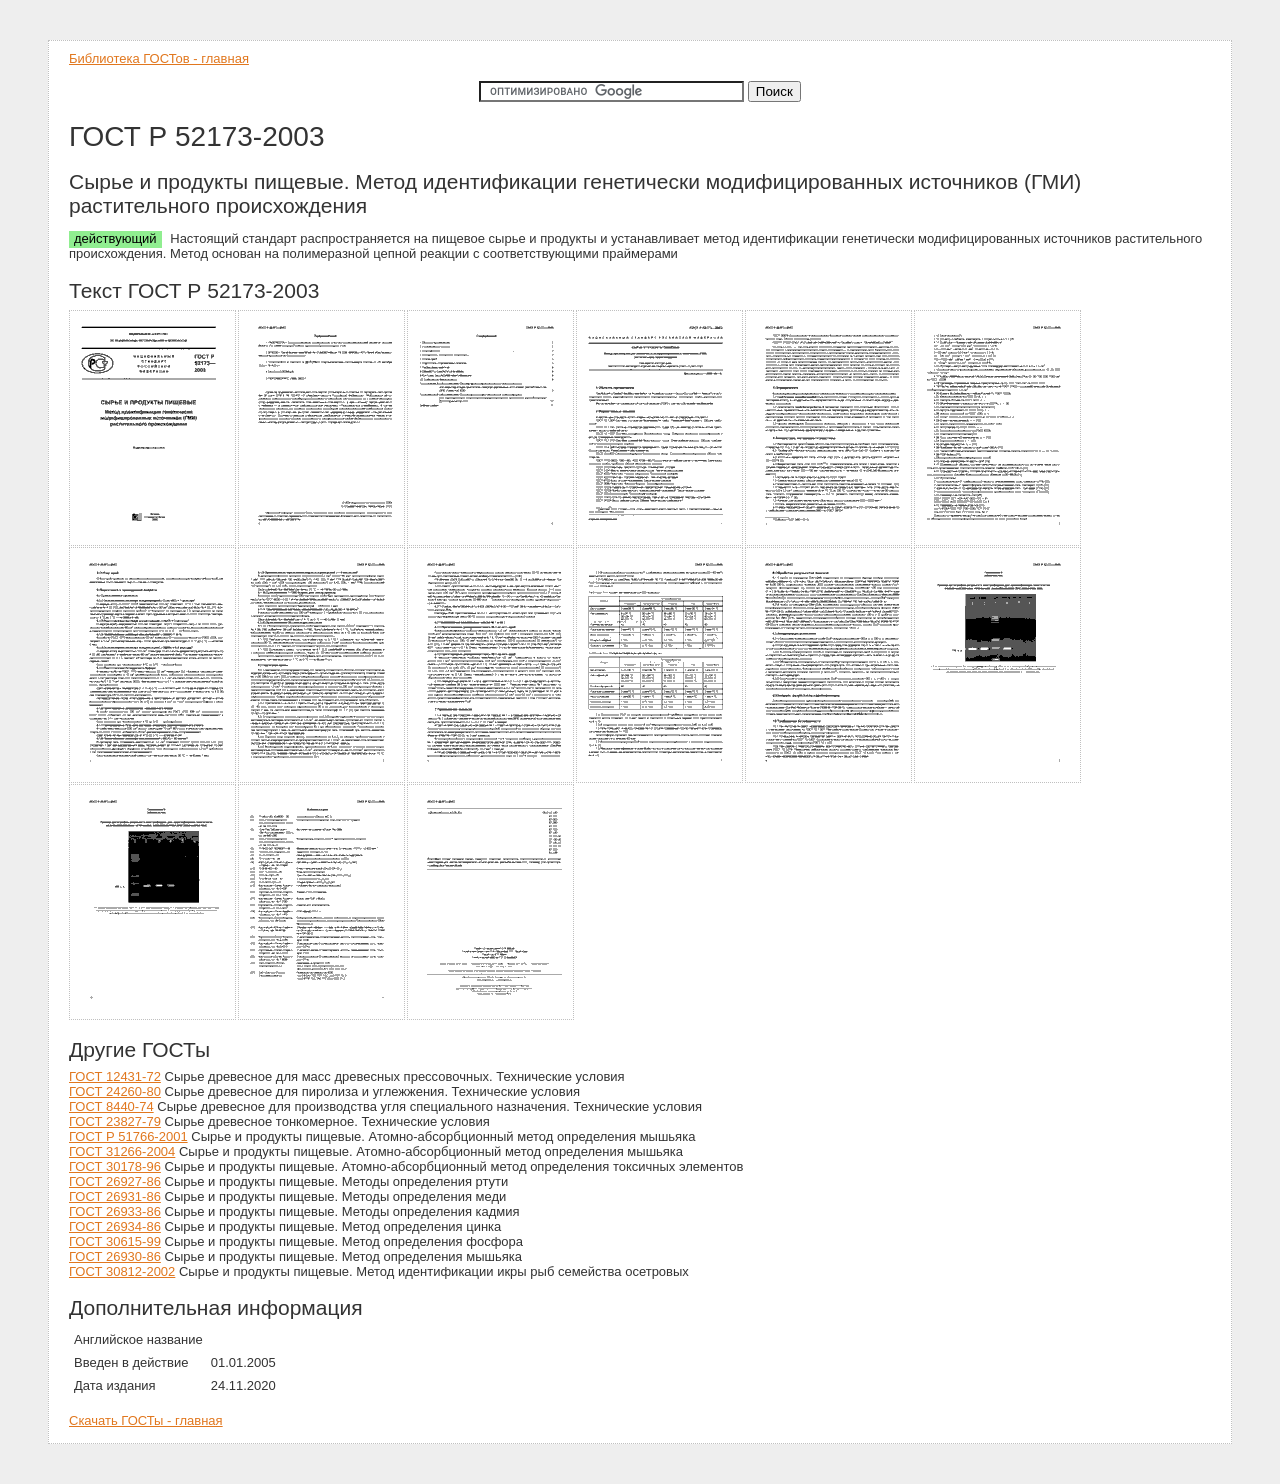  Describe the element at coordinates (115, 1076) in the screenshot. I see `ГОСТ 12431-72` at that location.